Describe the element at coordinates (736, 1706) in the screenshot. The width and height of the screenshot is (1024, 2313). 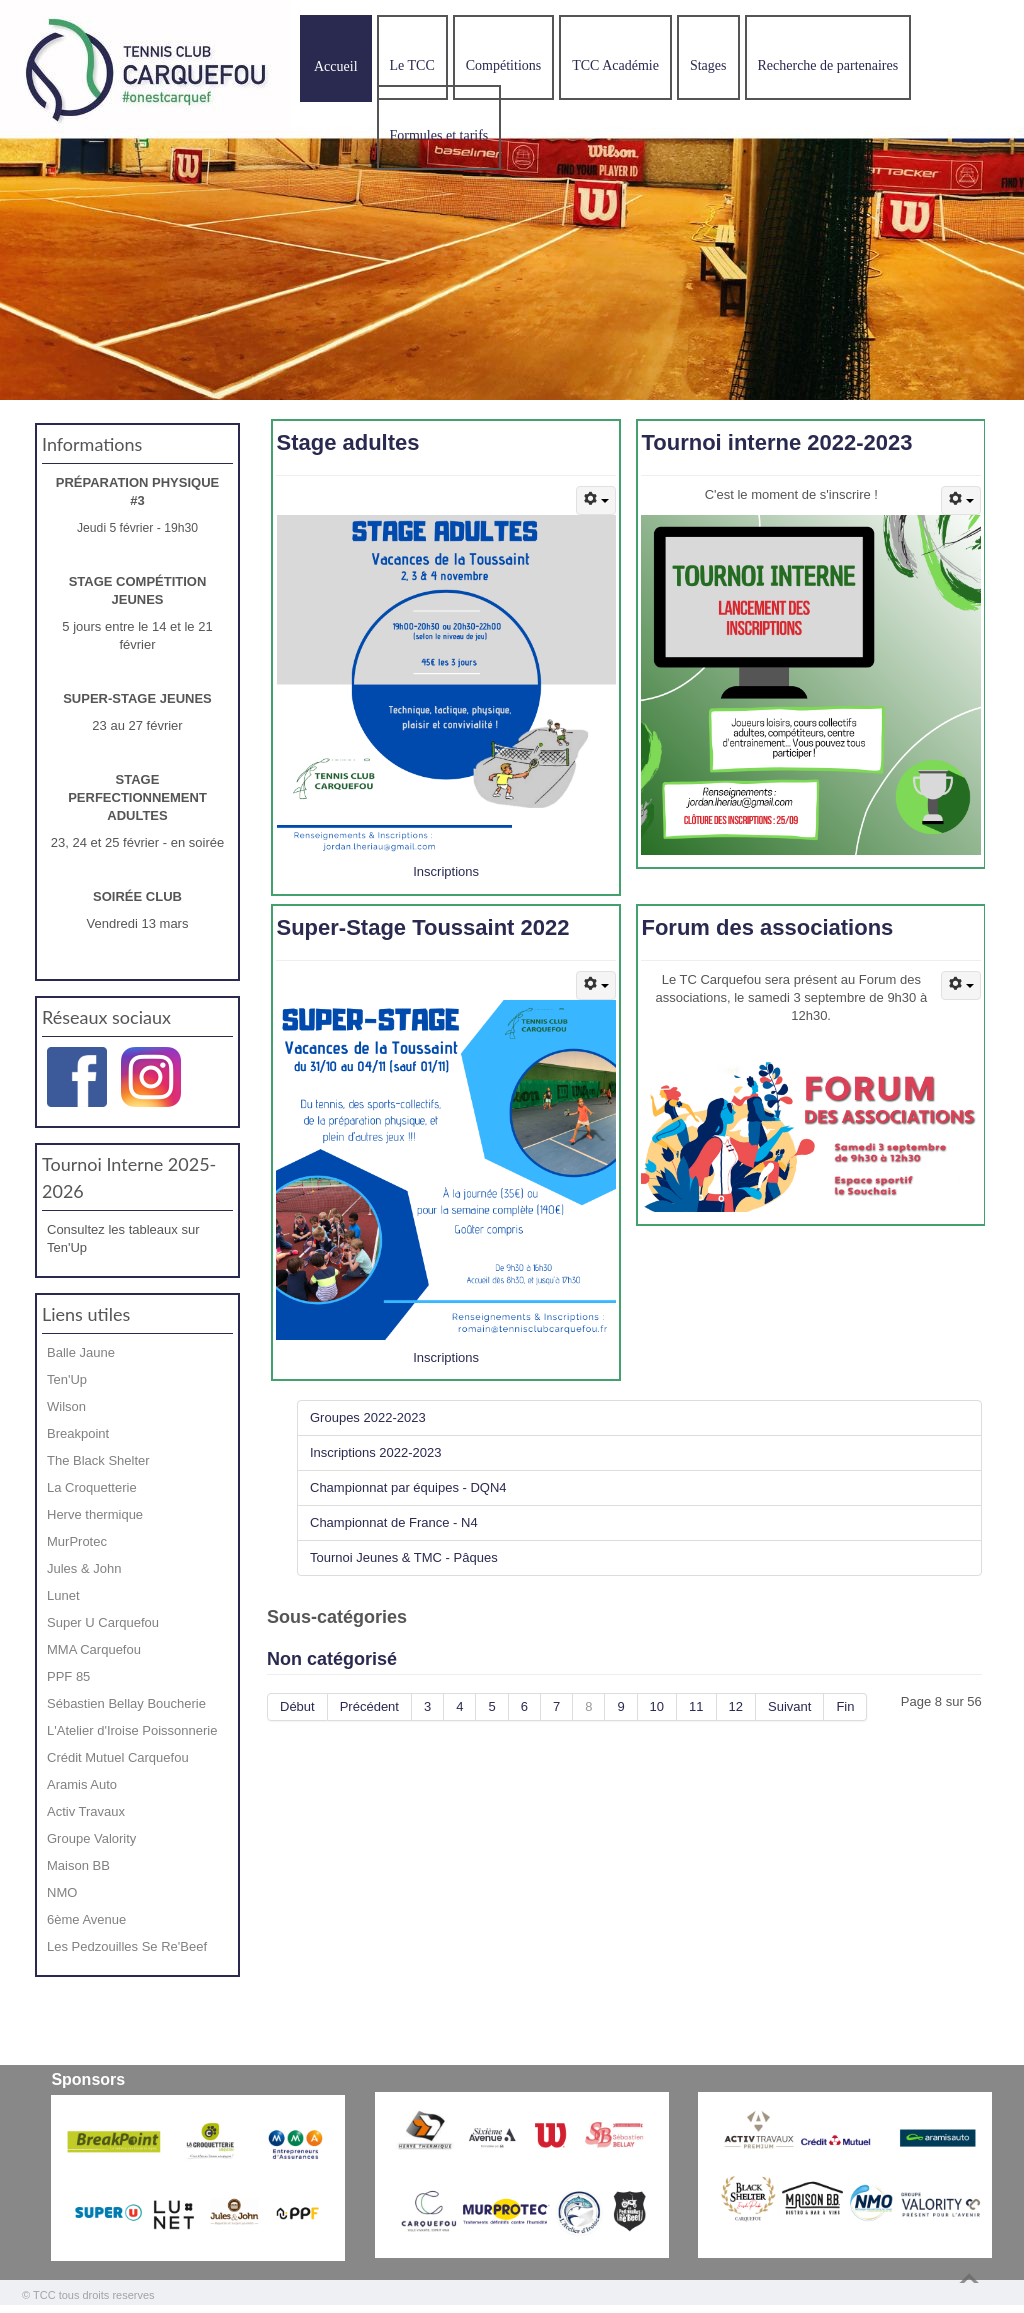
I see `12` at that location.